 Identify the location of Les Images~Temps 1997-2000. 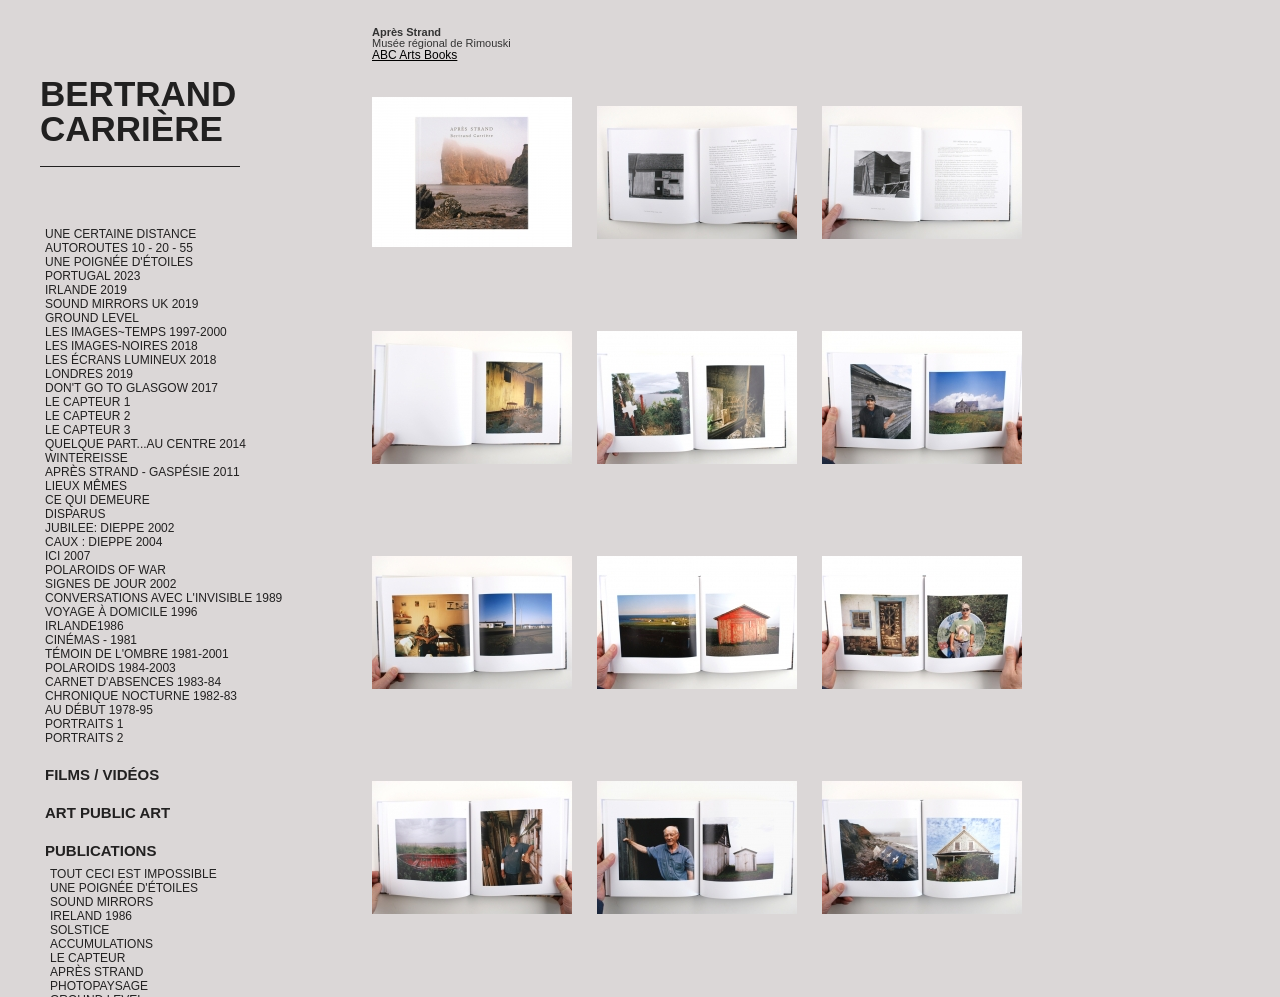
(136, 332).